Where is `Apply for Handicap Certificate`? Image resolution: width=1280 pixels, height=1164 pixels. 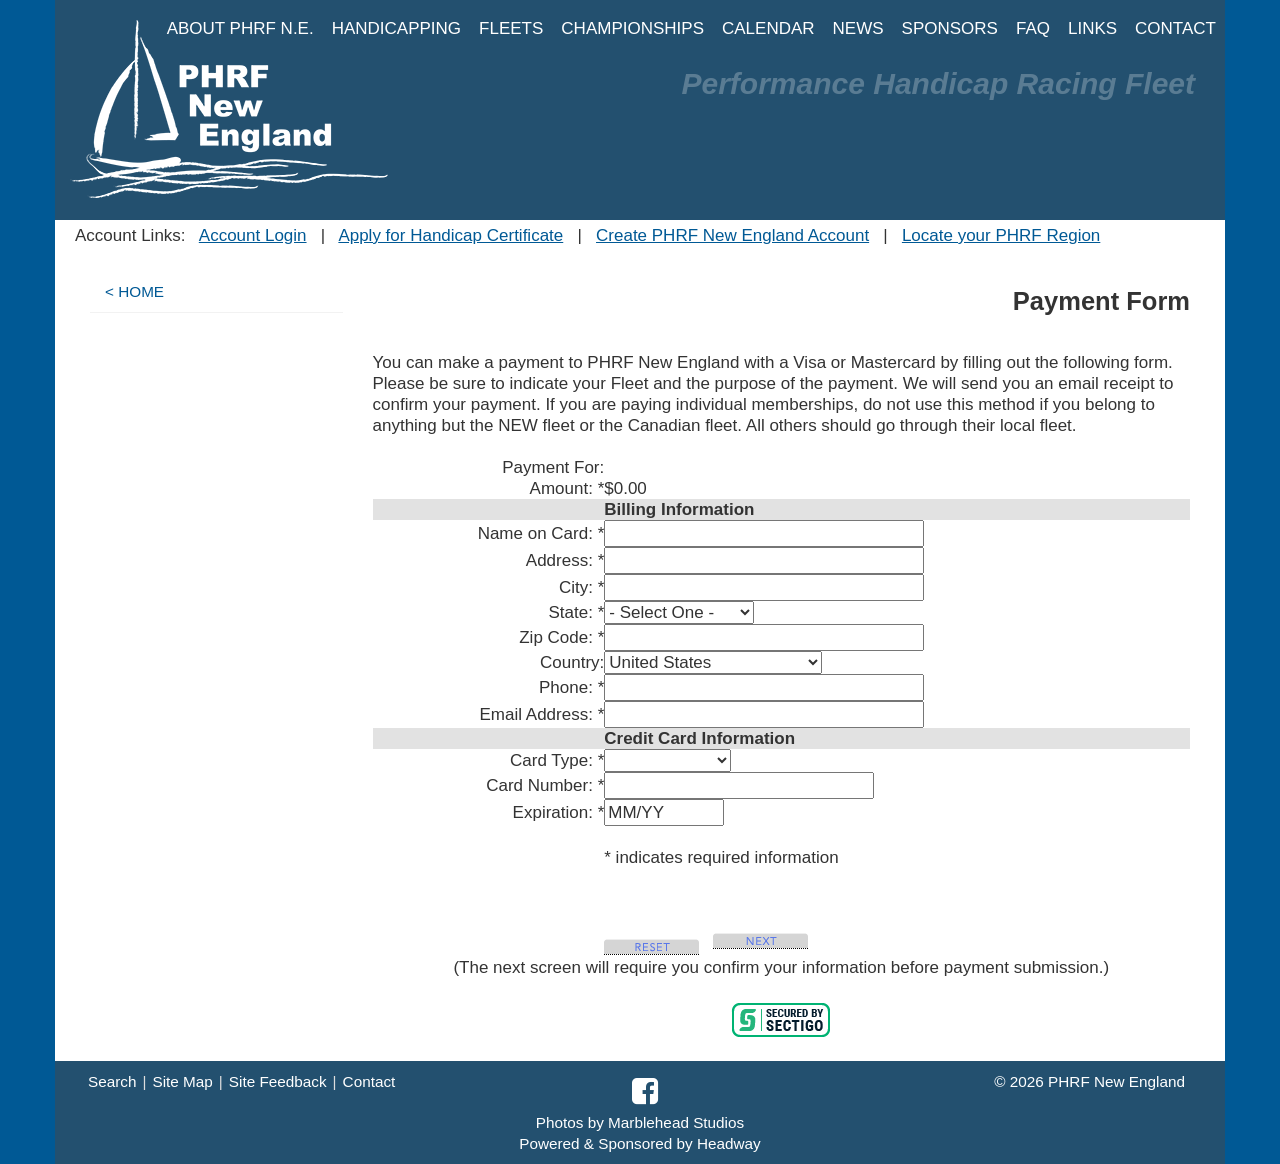
Apply for Handicap Certificate is located at coordinates (450, 235).